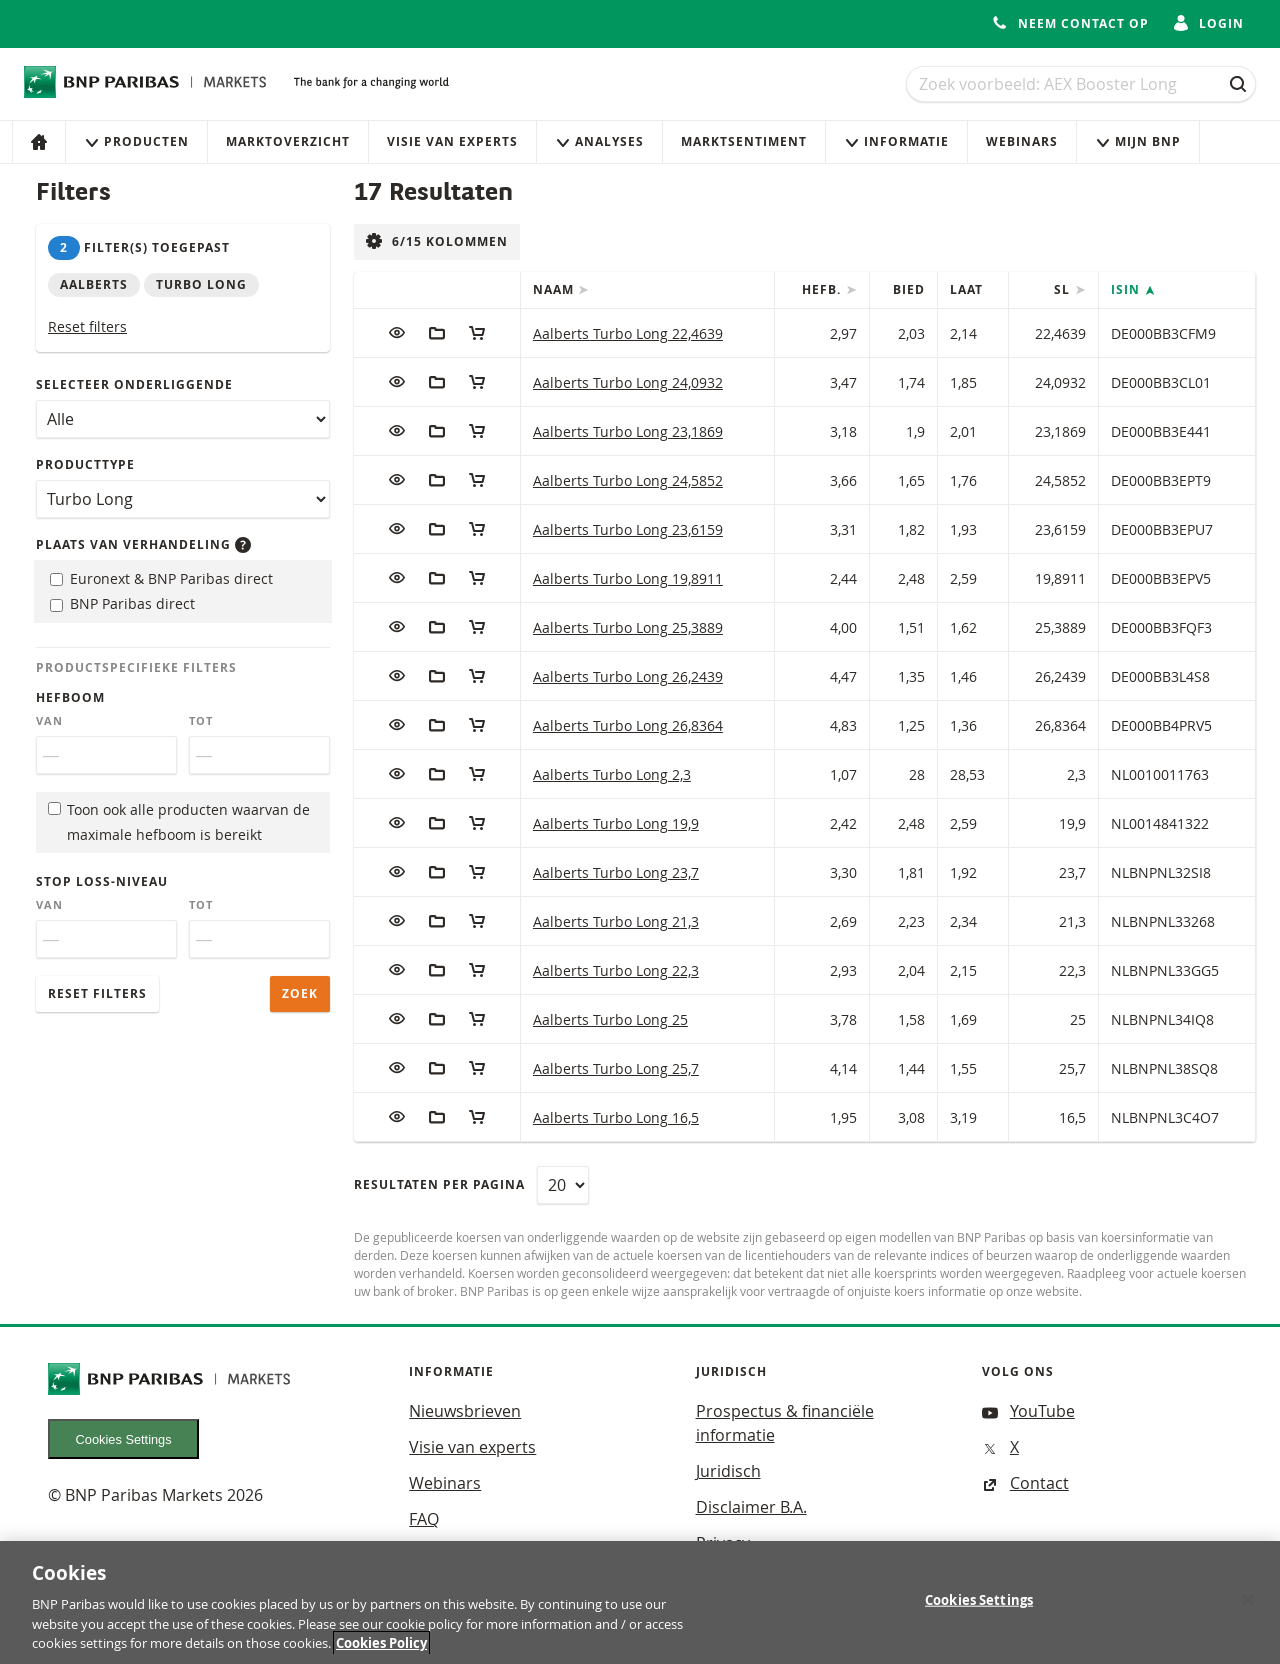  What do you see at coordinates (452, 141) in the screenshot?
I see `Visie van experts` at bounding box center [452, 141].